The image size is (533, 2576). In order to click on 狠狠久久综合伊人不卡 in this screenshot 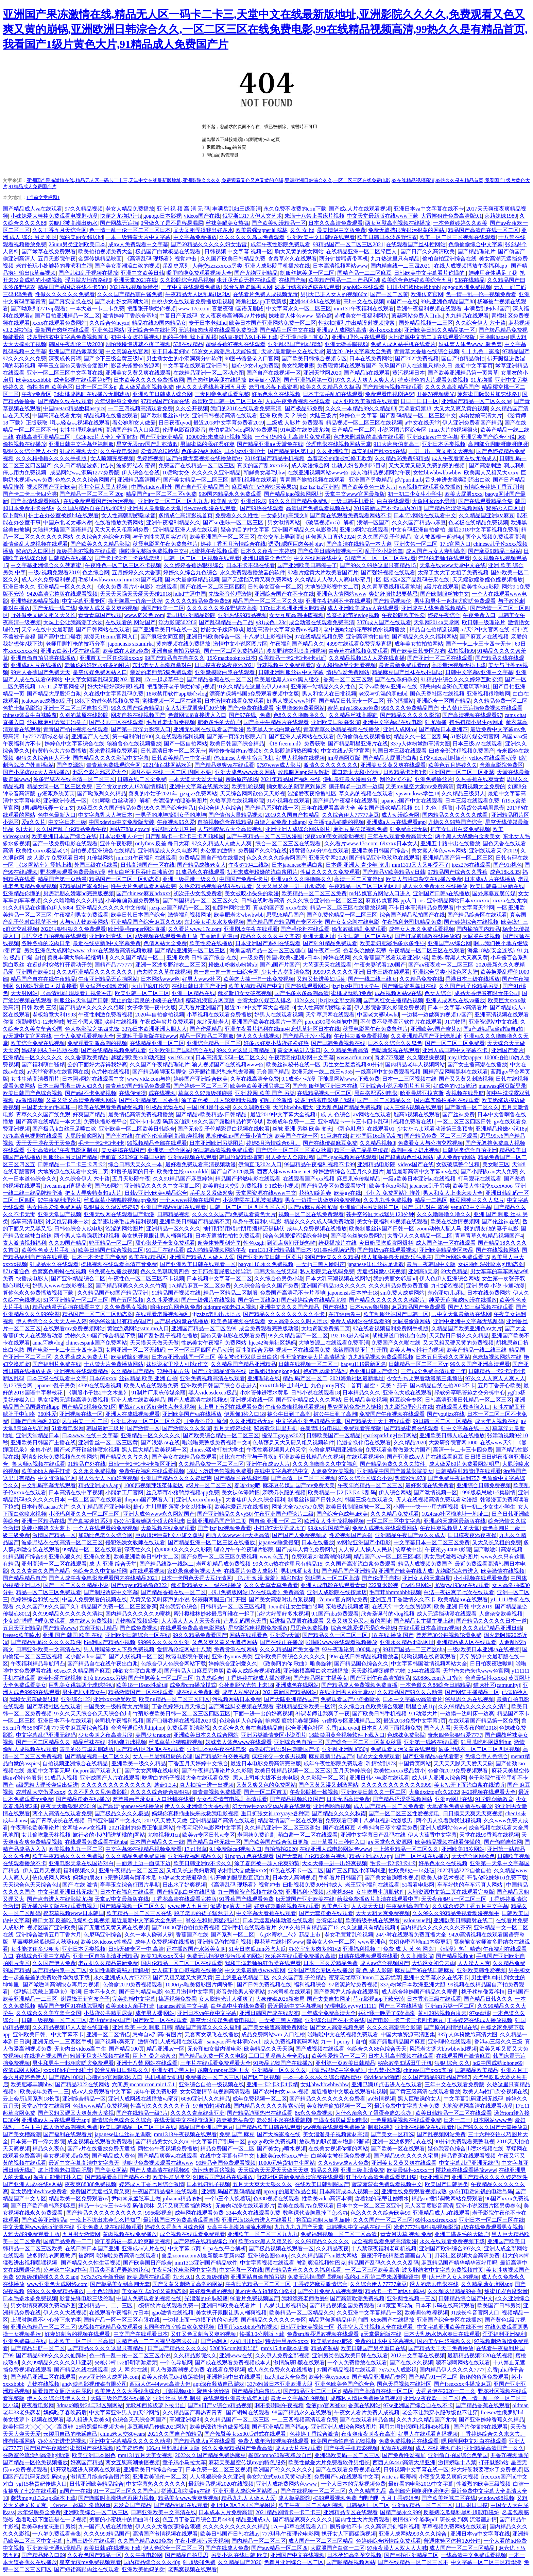, I will do `click(30, 451)`.